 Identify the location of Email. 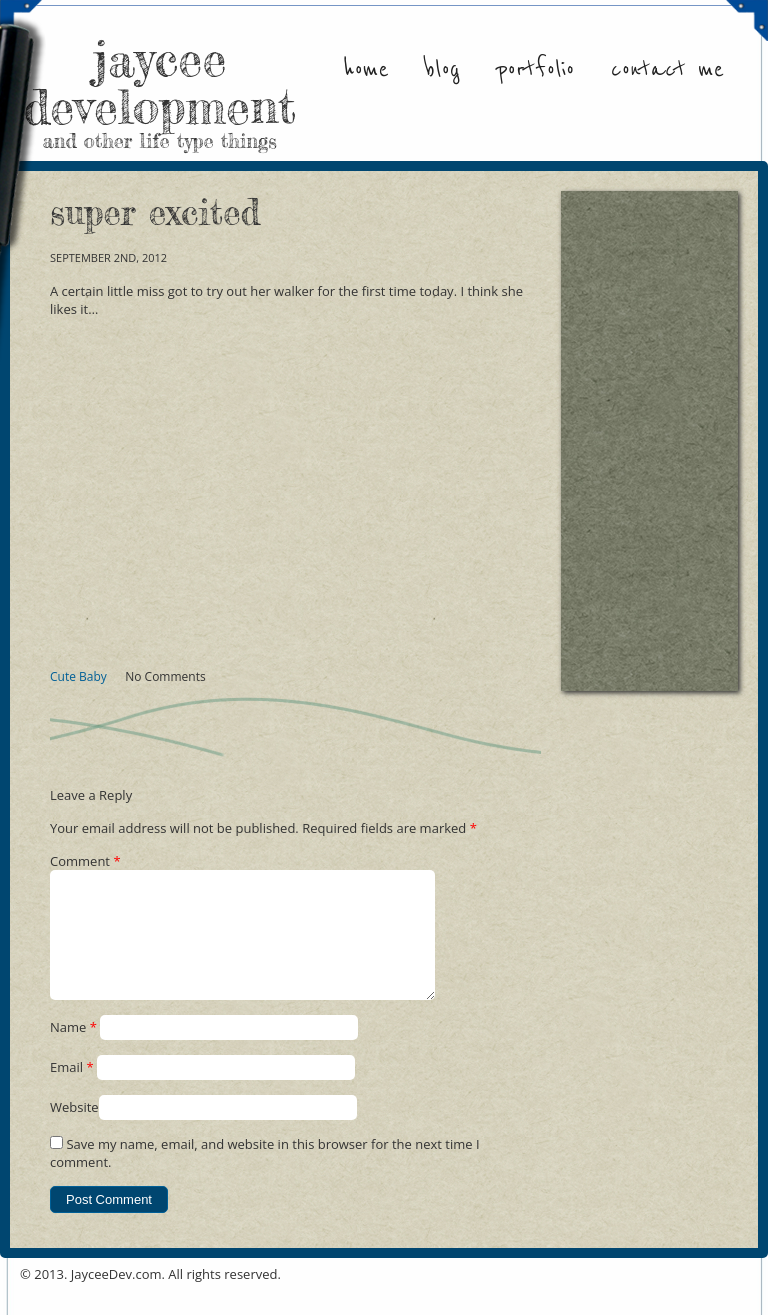
(72, 1091).